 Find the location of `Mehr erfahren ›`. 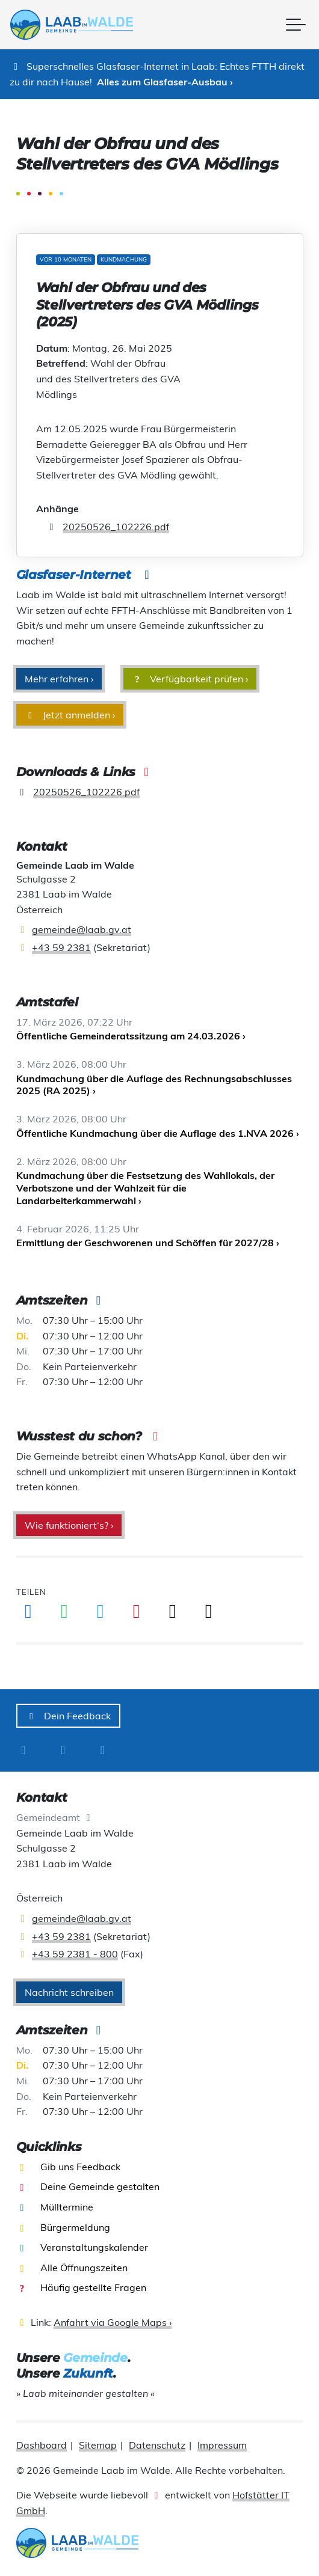

Mehr erfahren › is located at coordinates (59, 679).